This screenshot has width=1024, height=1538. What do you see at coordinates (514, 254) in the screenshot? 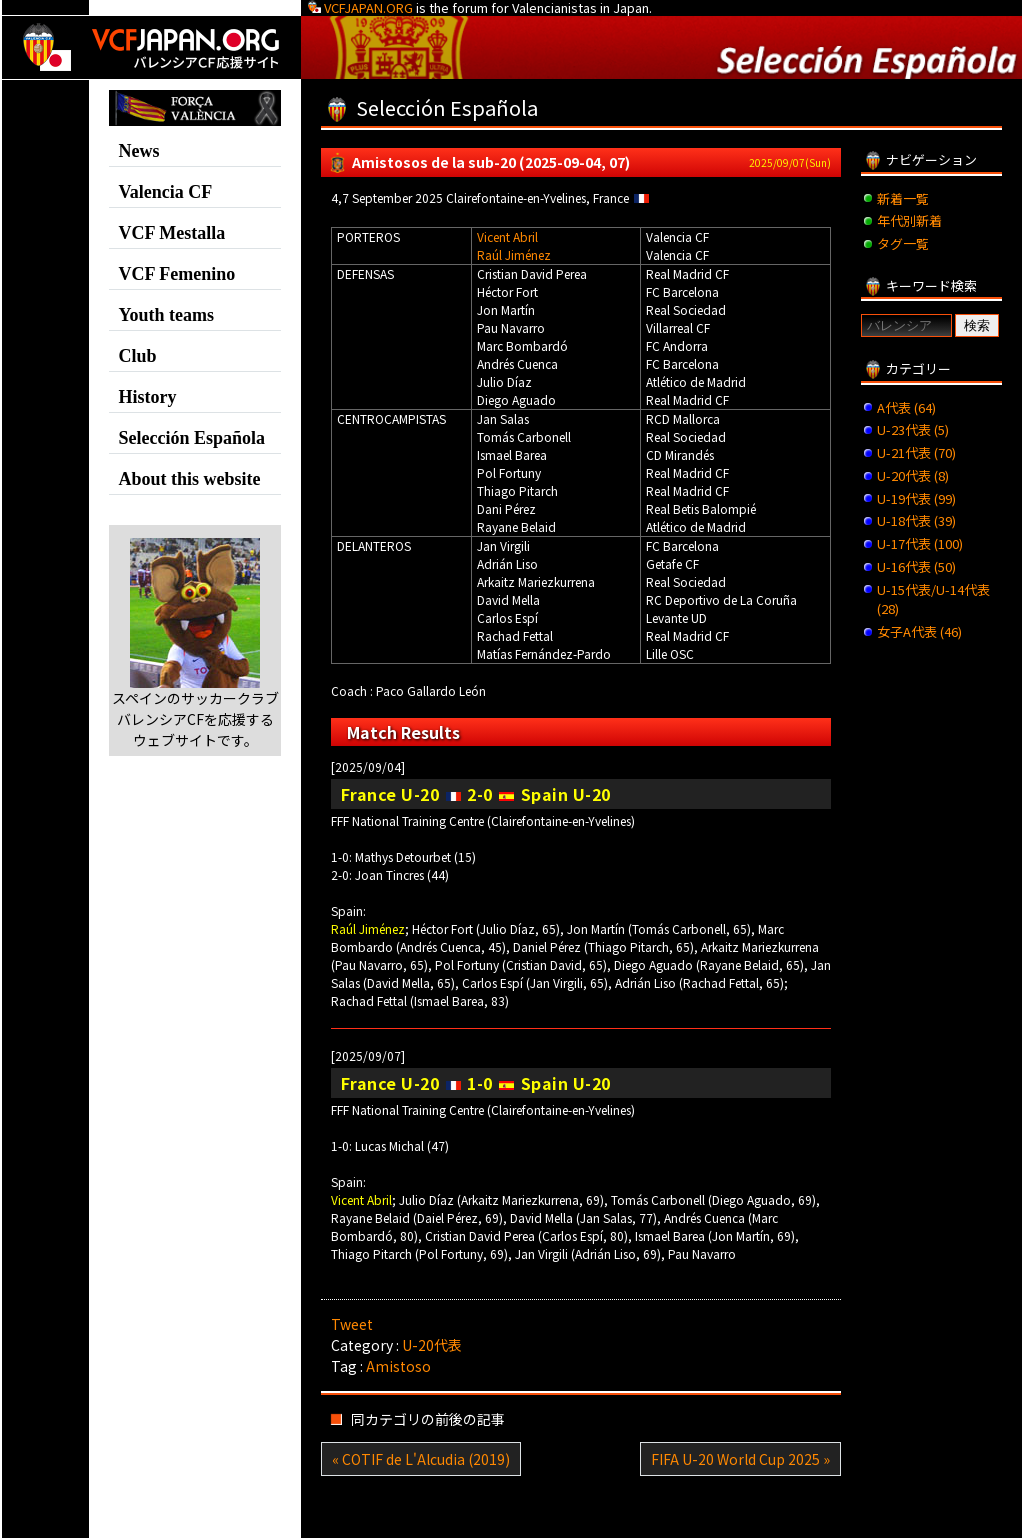
I see `Raúl Jiménez` at bounding box center [514, 254].